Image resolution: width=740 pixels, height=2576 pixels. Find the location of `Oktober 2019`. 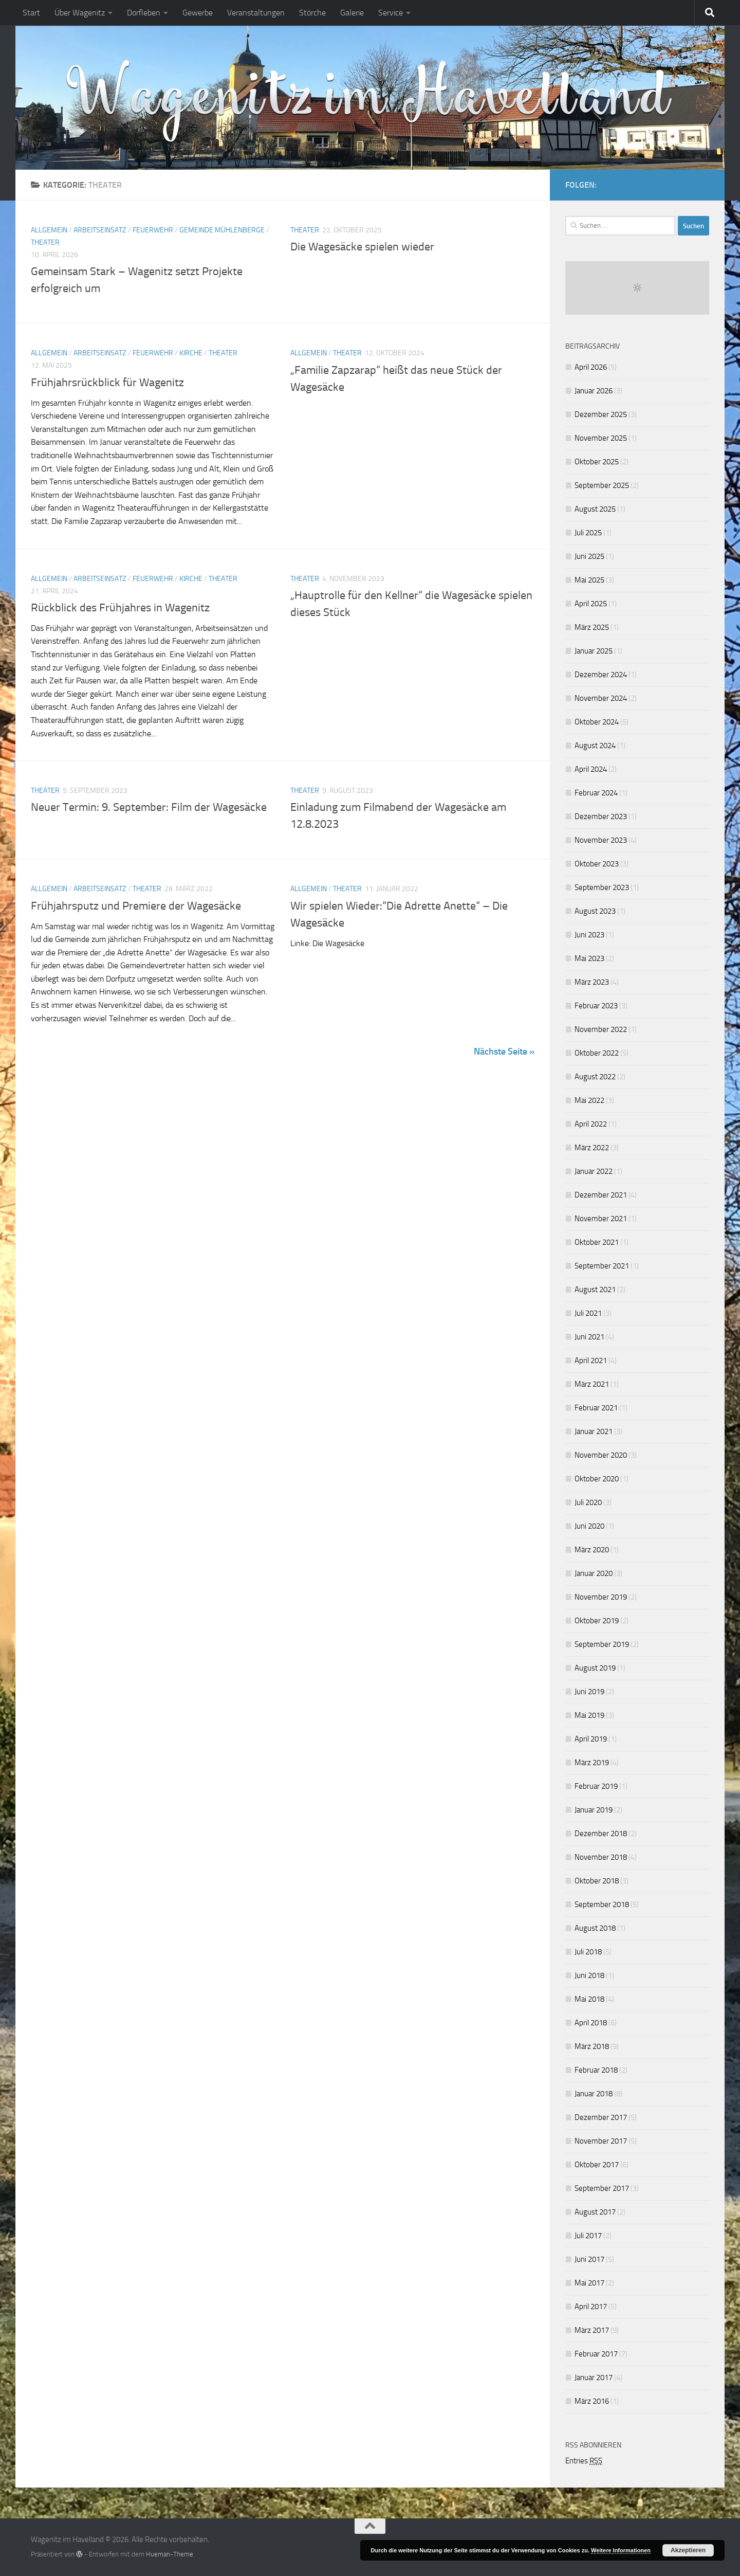

Oktober 2019 is located at coordinates (597, 1620).